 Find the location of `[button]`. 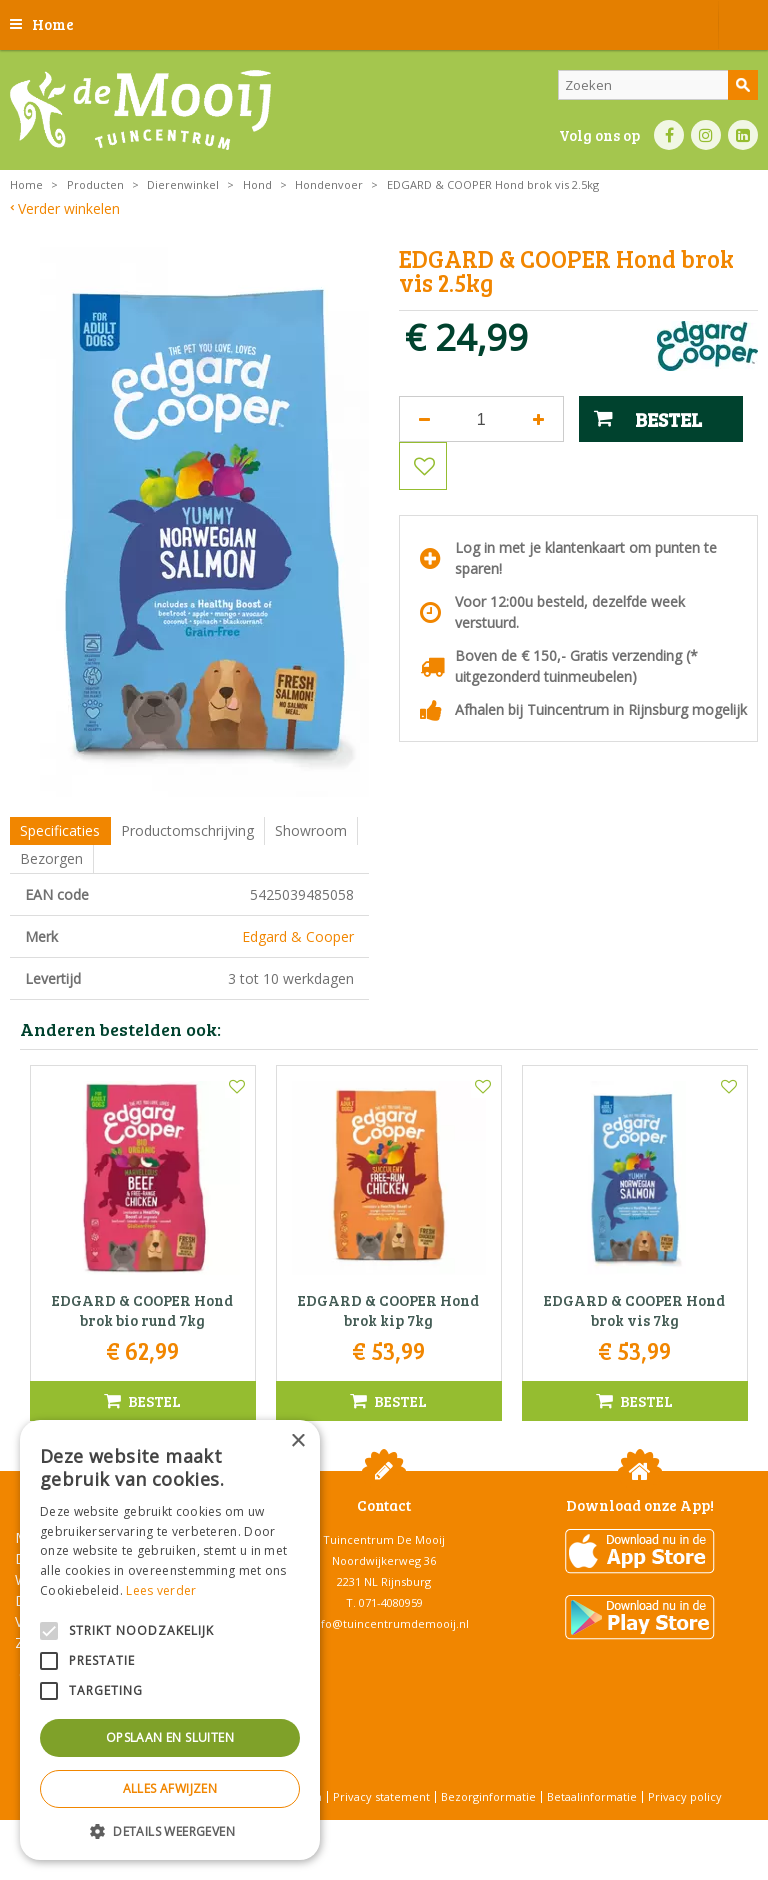

[button] is located at coordinates (170, 1830).